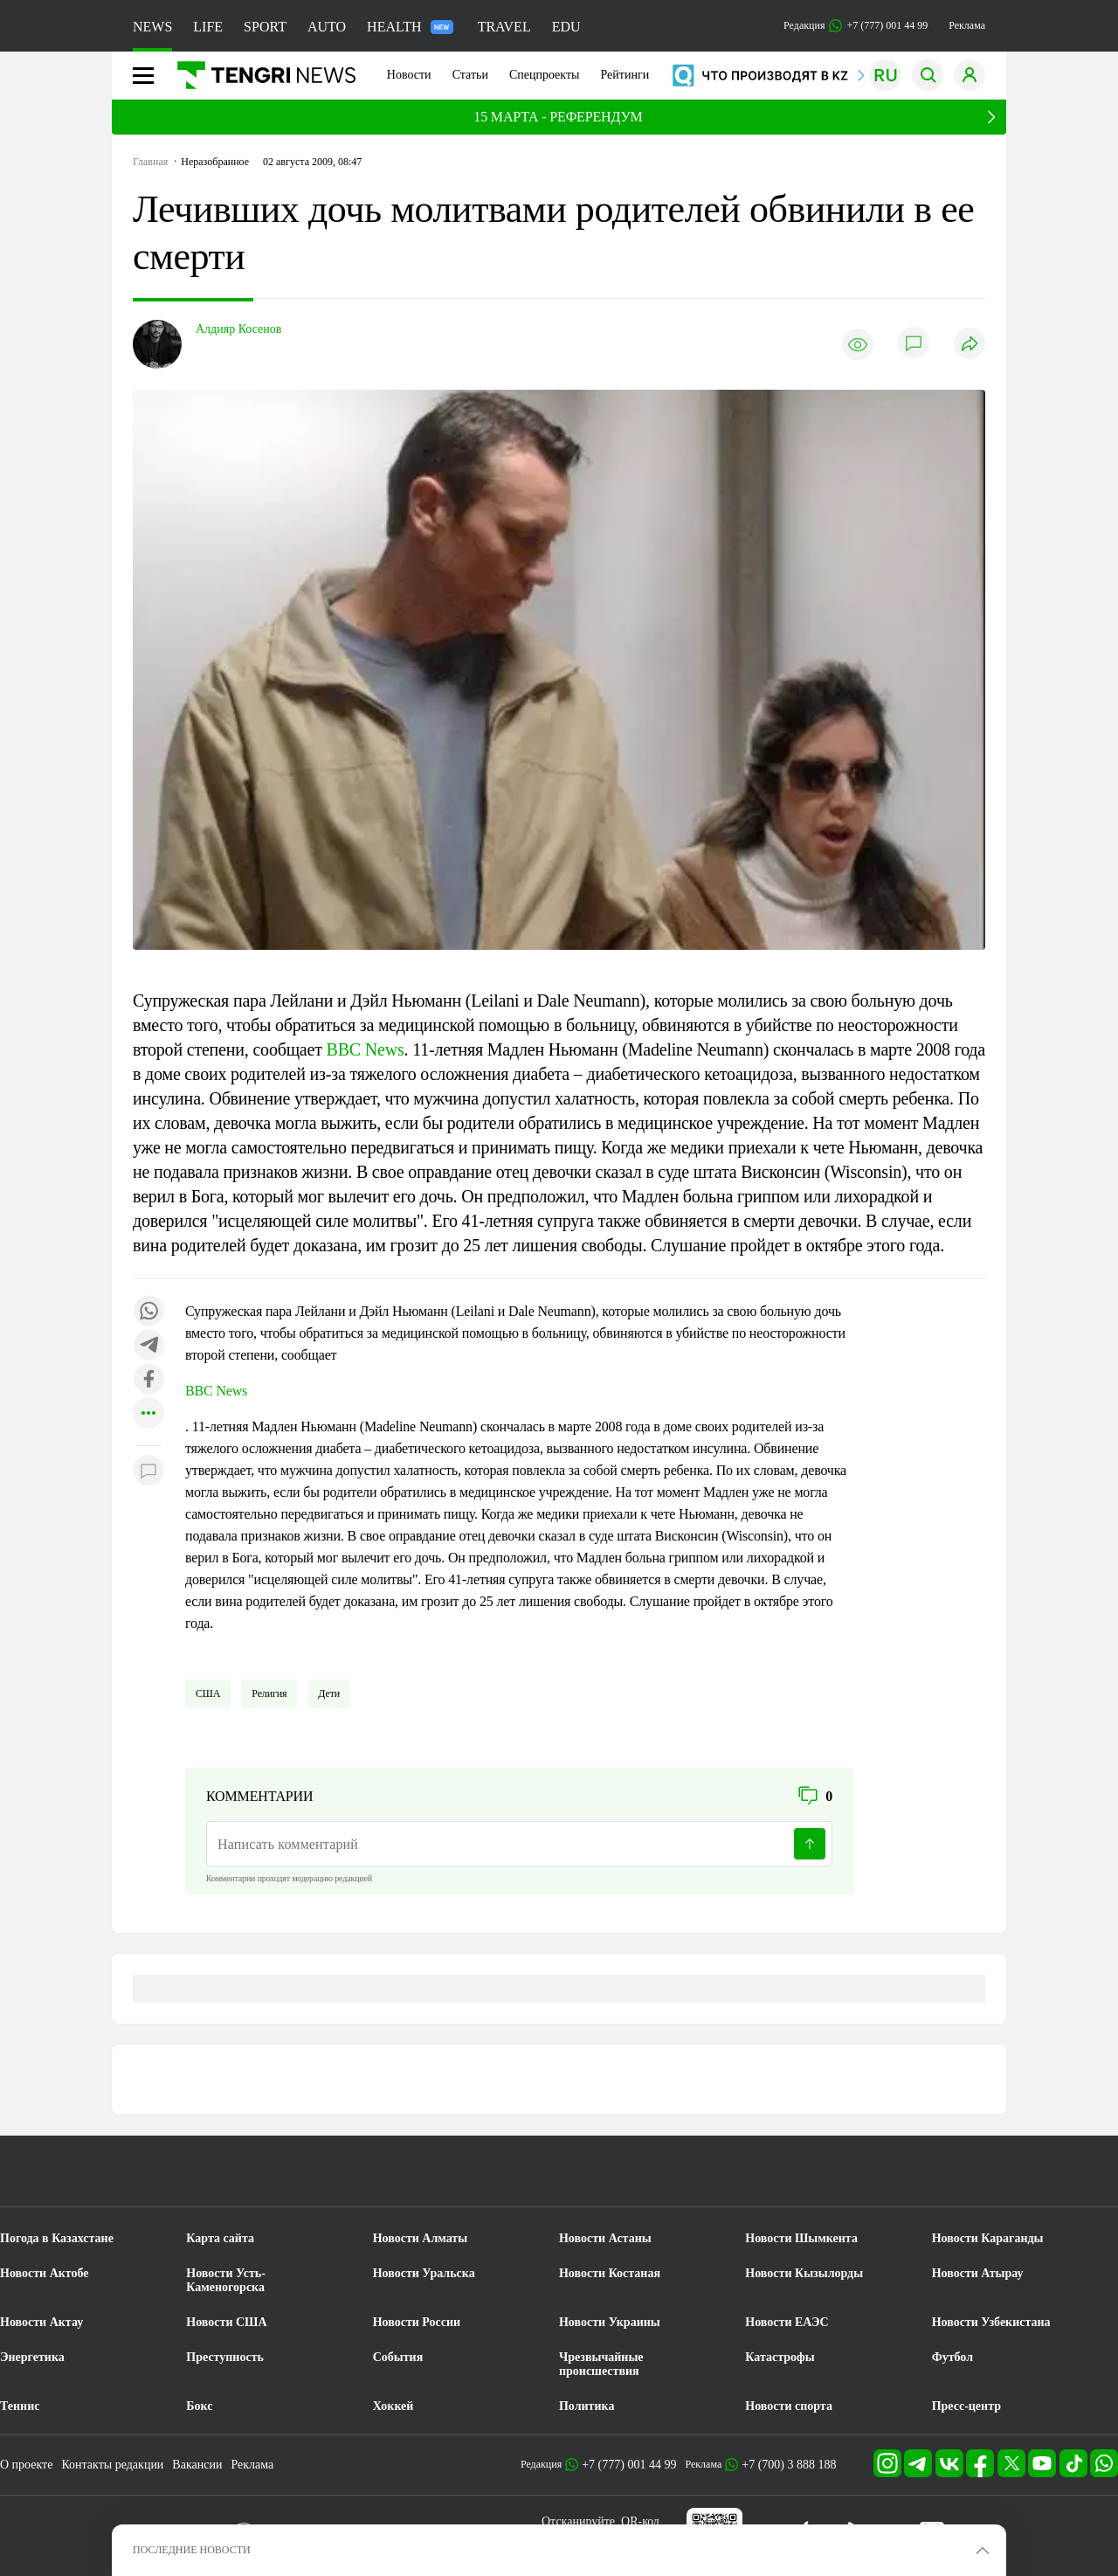 The image size is (1118, 2576). Describe the element at coordinates (409, 74) in the screenshot. I see `Новости` at that location.